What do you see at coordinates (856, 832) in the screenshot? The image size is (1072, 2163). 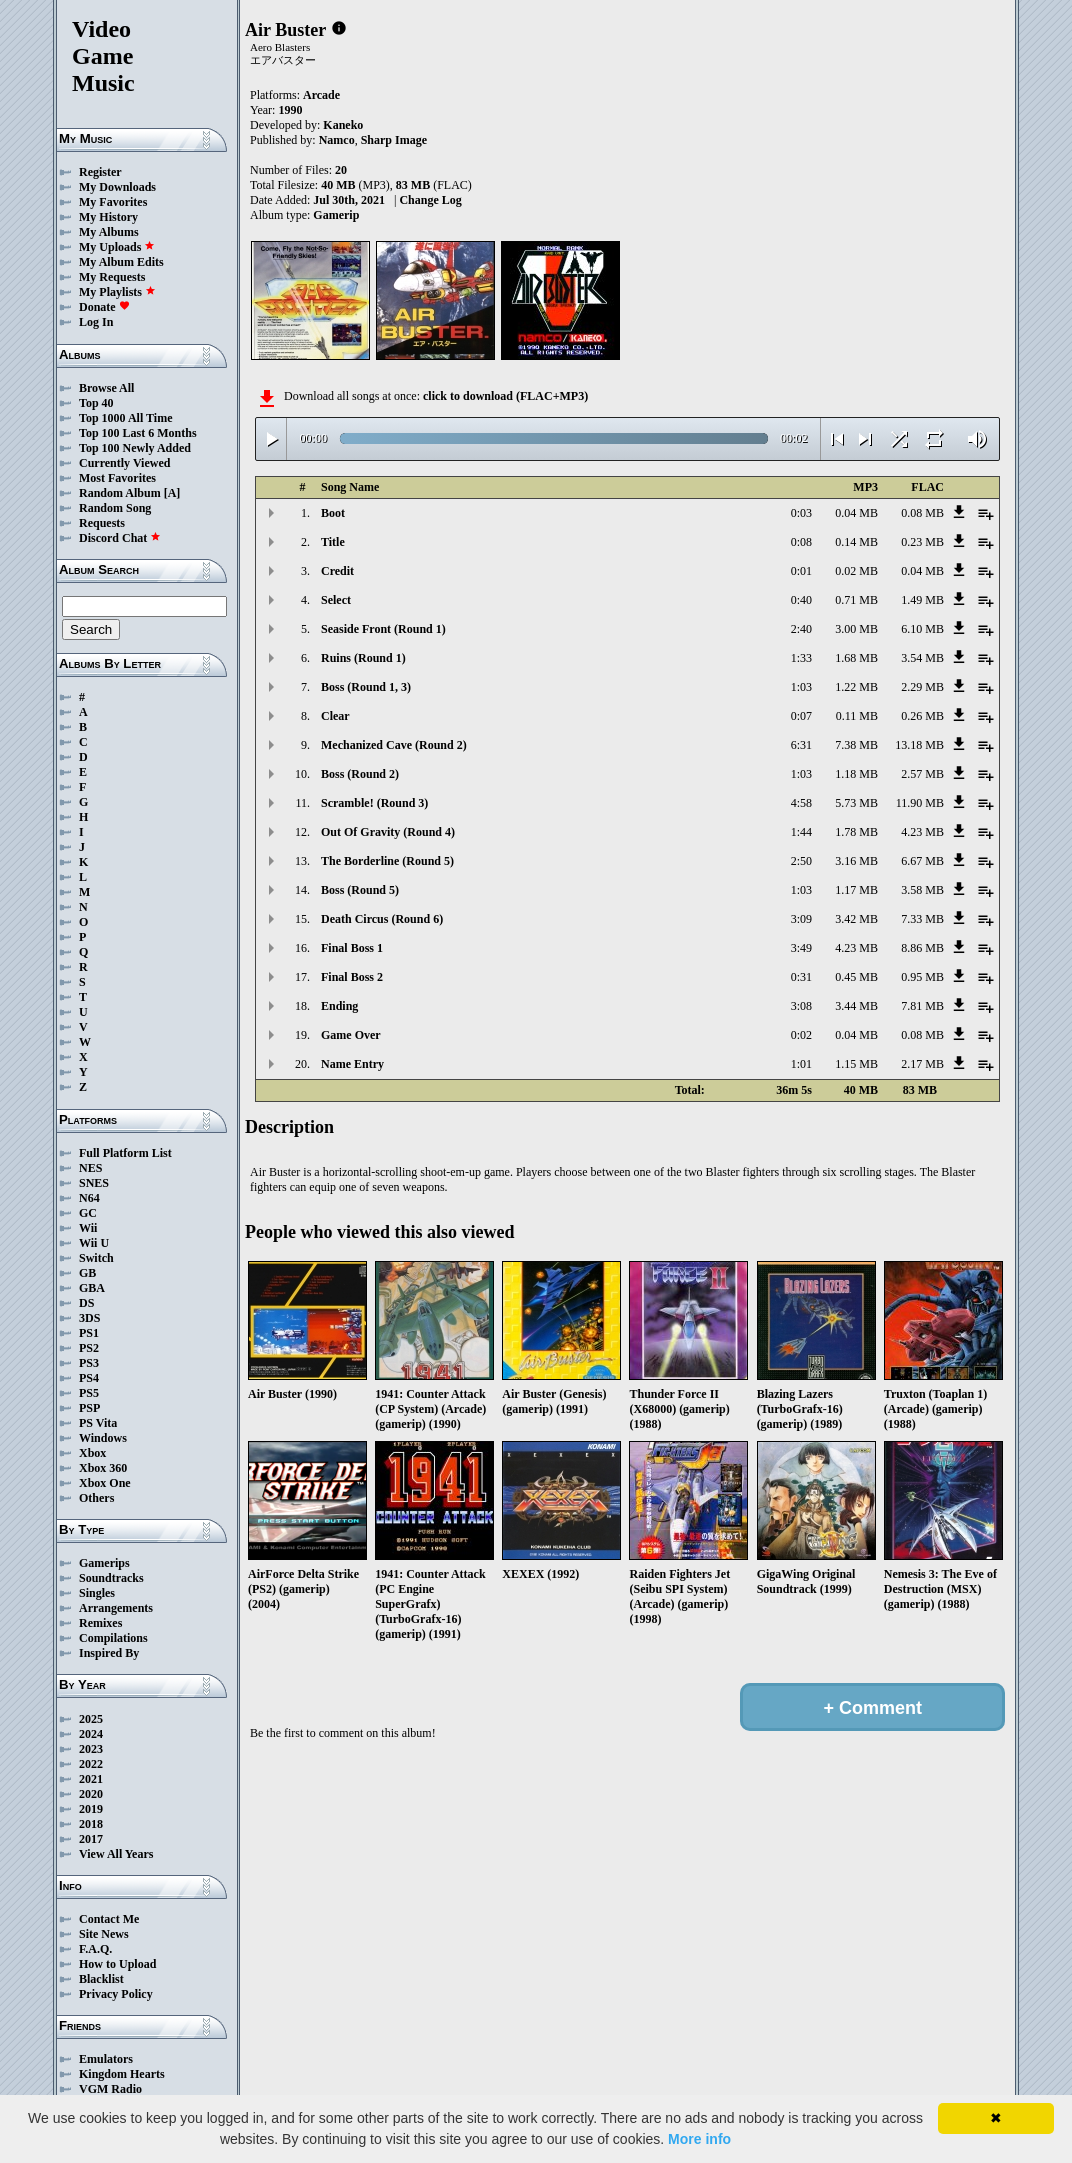 I see `1.78 MB` at bounding box center [856, 832].